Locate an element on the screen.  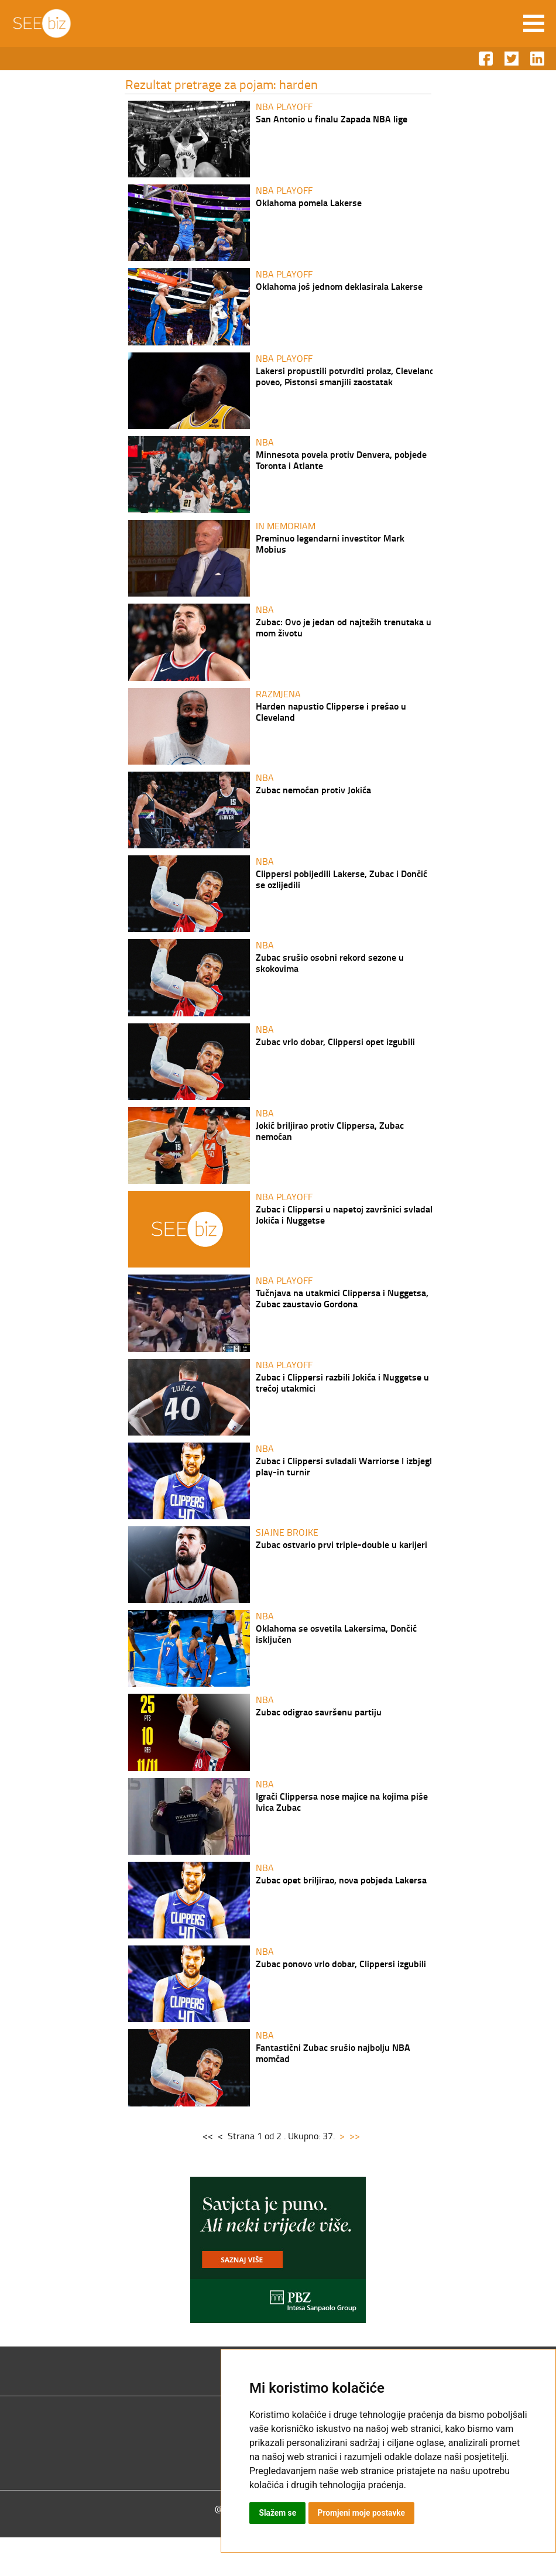
Slažem se [button] is located at coordinates (278, 2512).